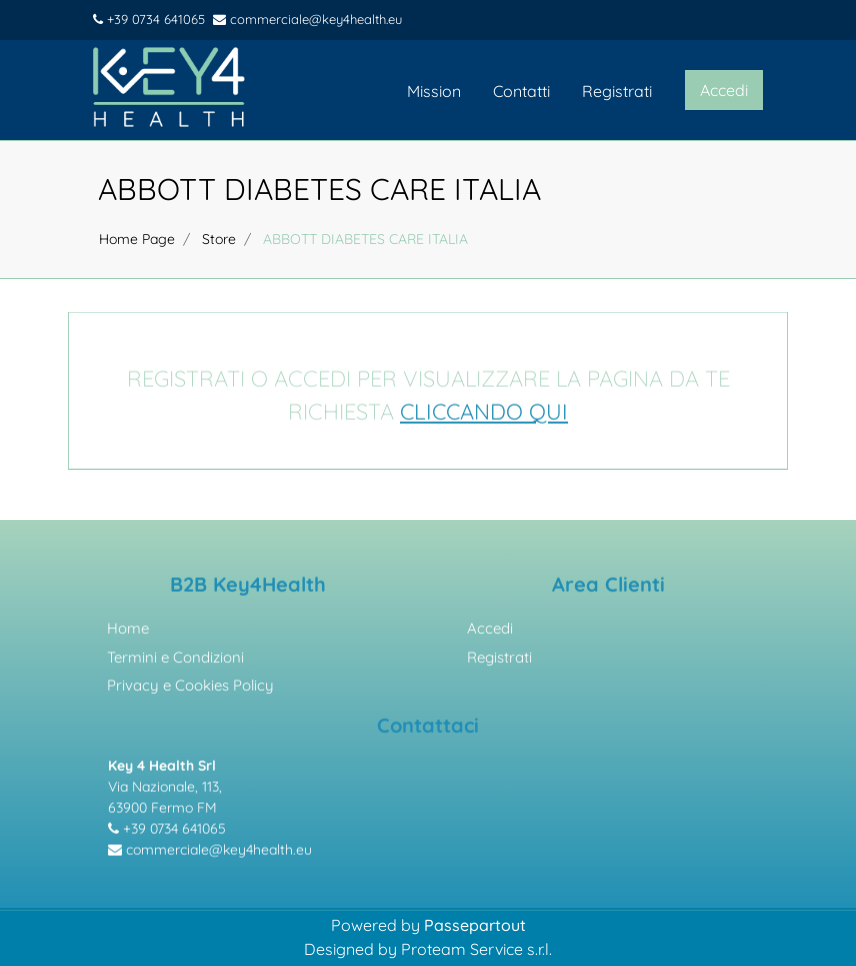  Describe the element at coordinates (617, 91) in the screenshot. I see `Registrati` at that location.